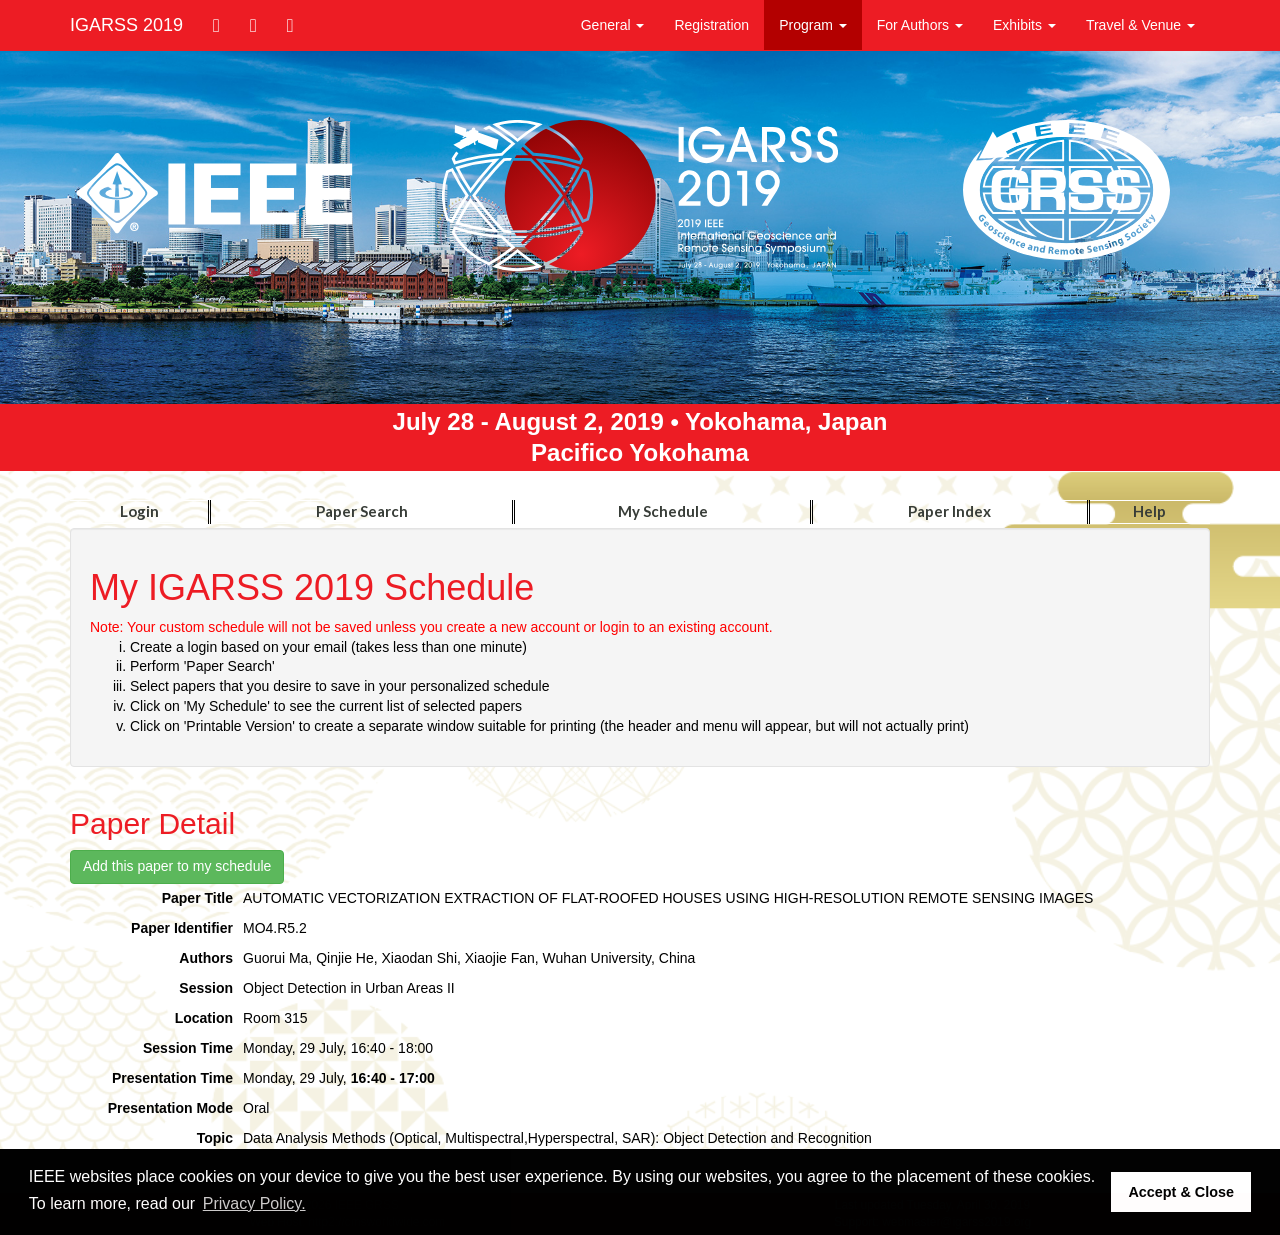 Image resolution: width=1280 pixels, height=1235 pixels. What do you see at coordinates (813, 25) in the screenshot?
I see `Program [button]` at bounding box center [813, 25].